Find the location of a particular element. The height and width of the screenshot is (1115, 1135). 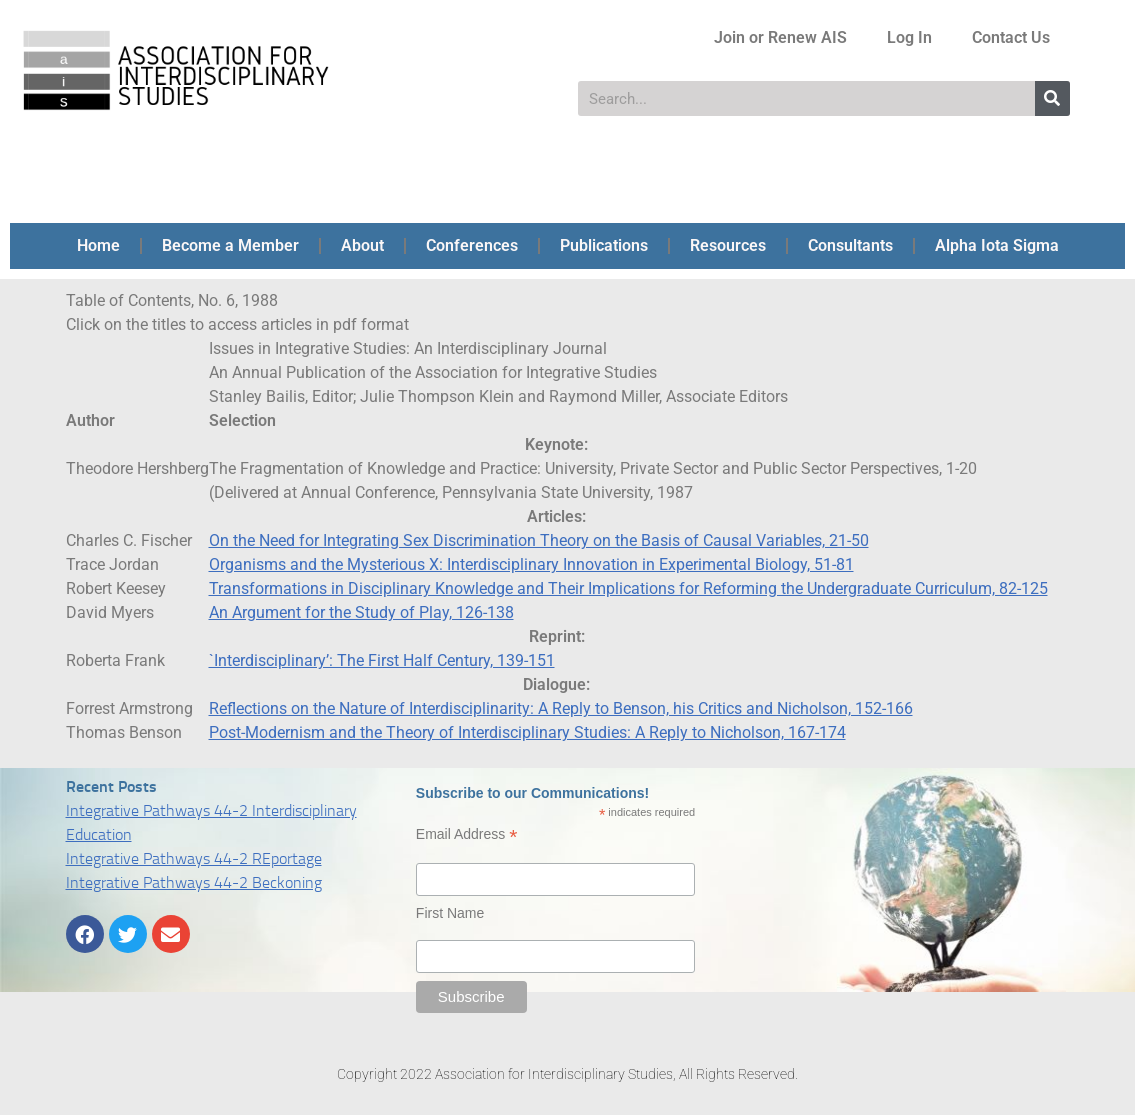

Become a Member is located at coordinates (230, 245).